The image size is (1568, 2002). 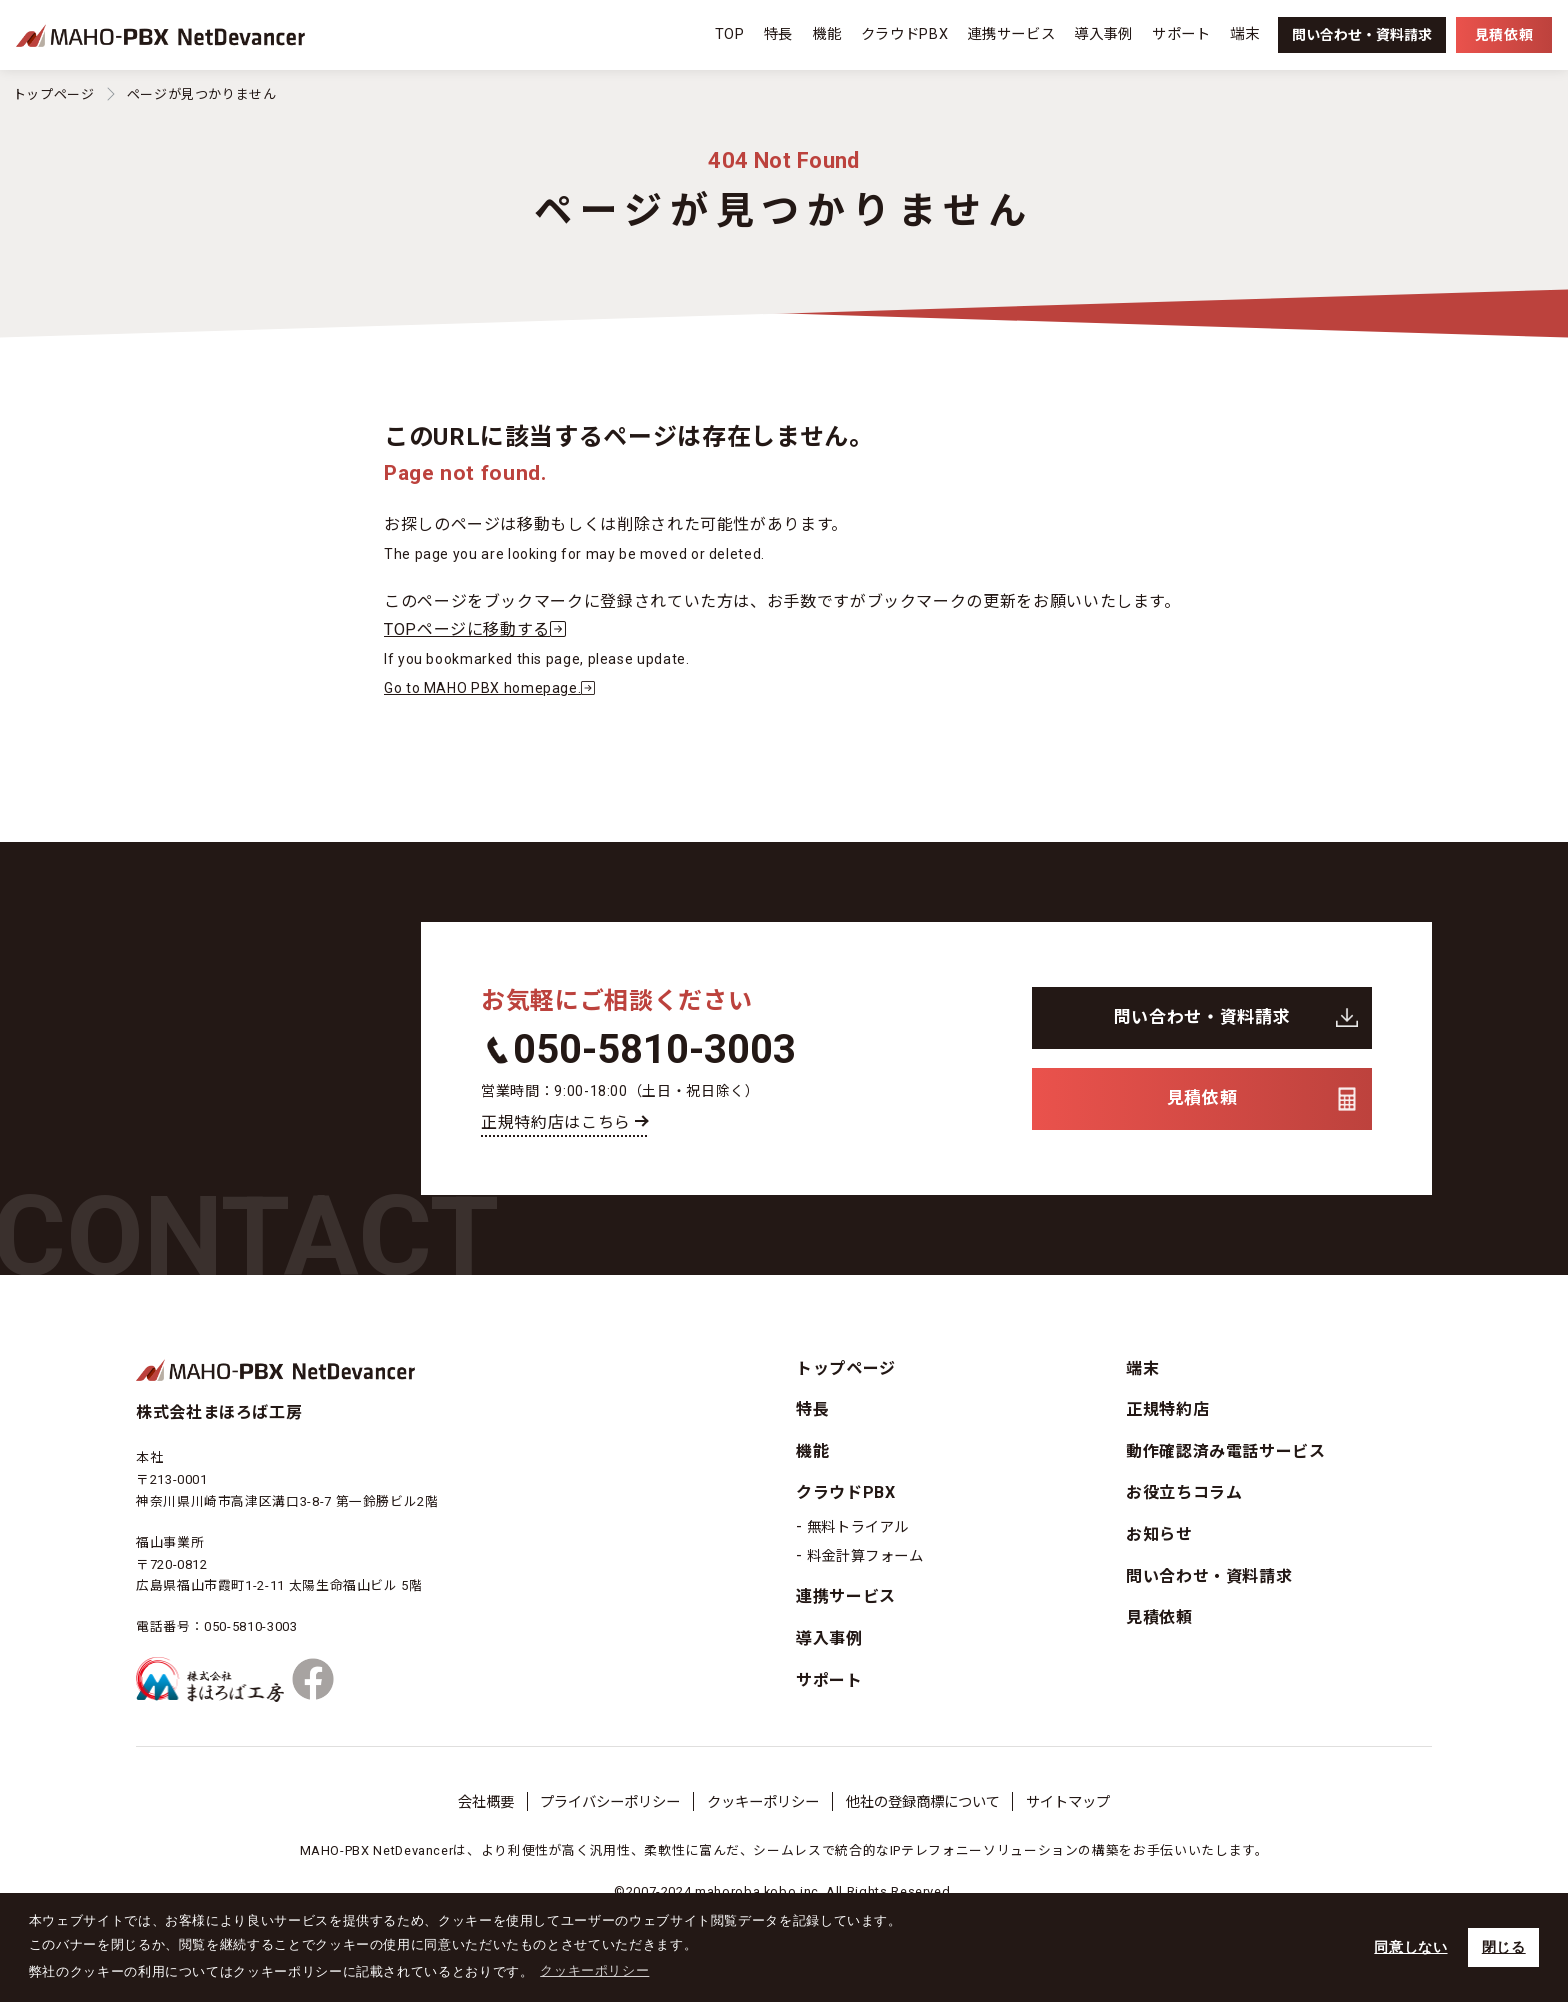 What do you see at coordinates (763, 1802) in the screenshot?
I see `クッキーポリシー` at bounding box center [763, 1802].